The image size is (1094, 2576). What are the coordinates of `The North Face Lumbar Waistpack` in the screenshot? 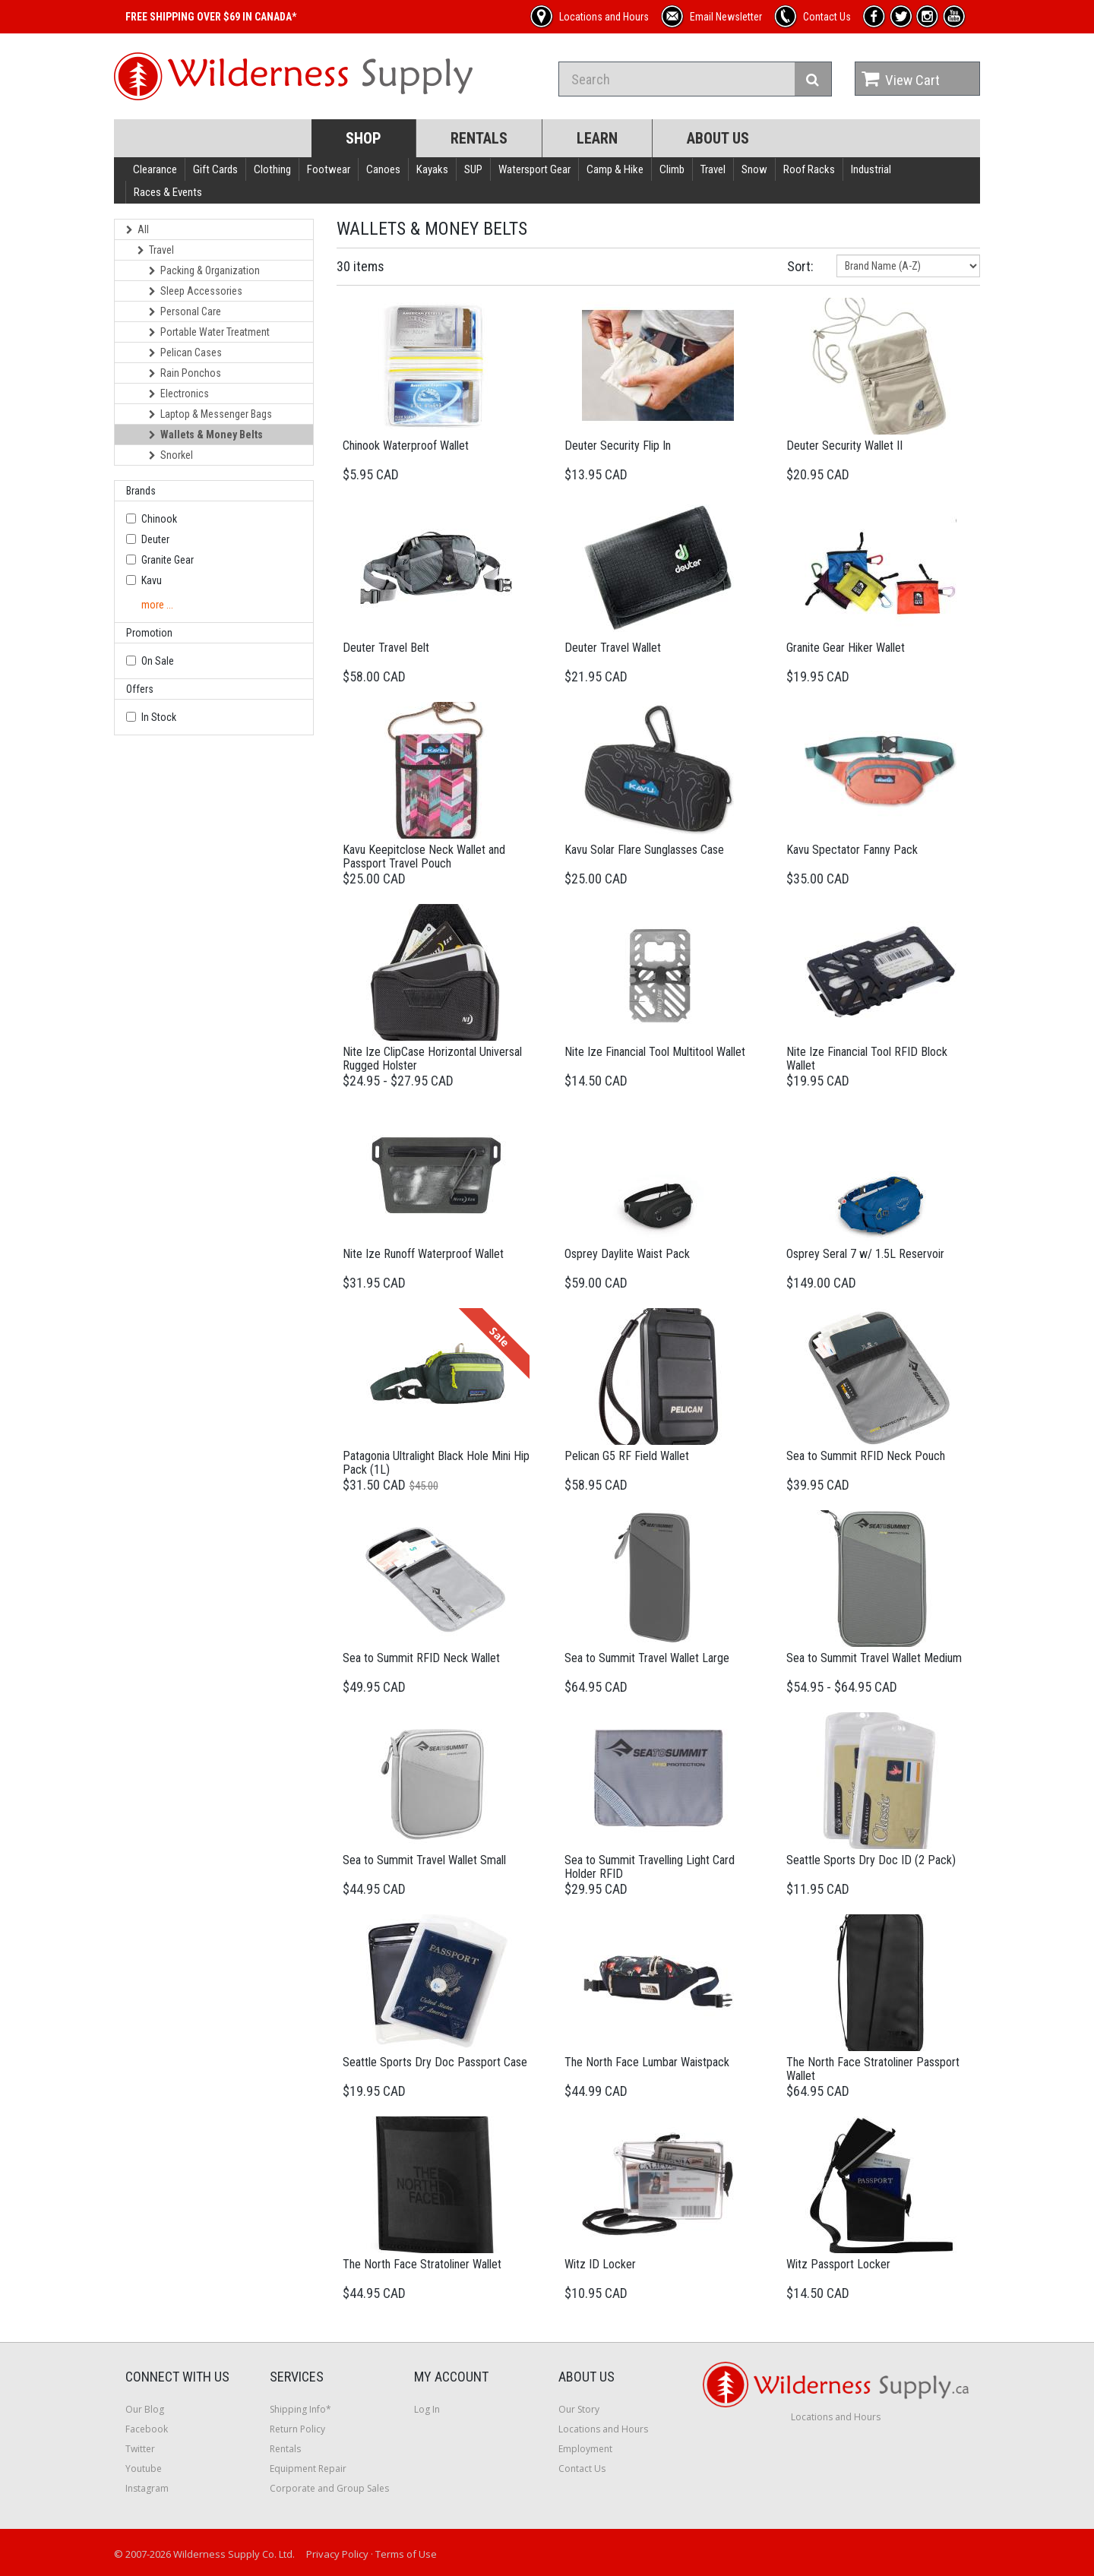 It's located at (646, 2062).